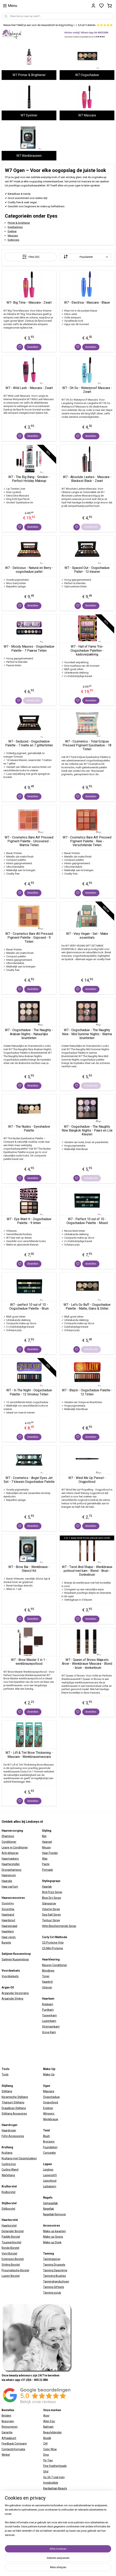 Image resolution: width=116 pixels, height=2576 pixels. What do you see at coordinates (8, 2192) in the screenshot?
I see `Krulborstel` at bounding box center [8, 2192].